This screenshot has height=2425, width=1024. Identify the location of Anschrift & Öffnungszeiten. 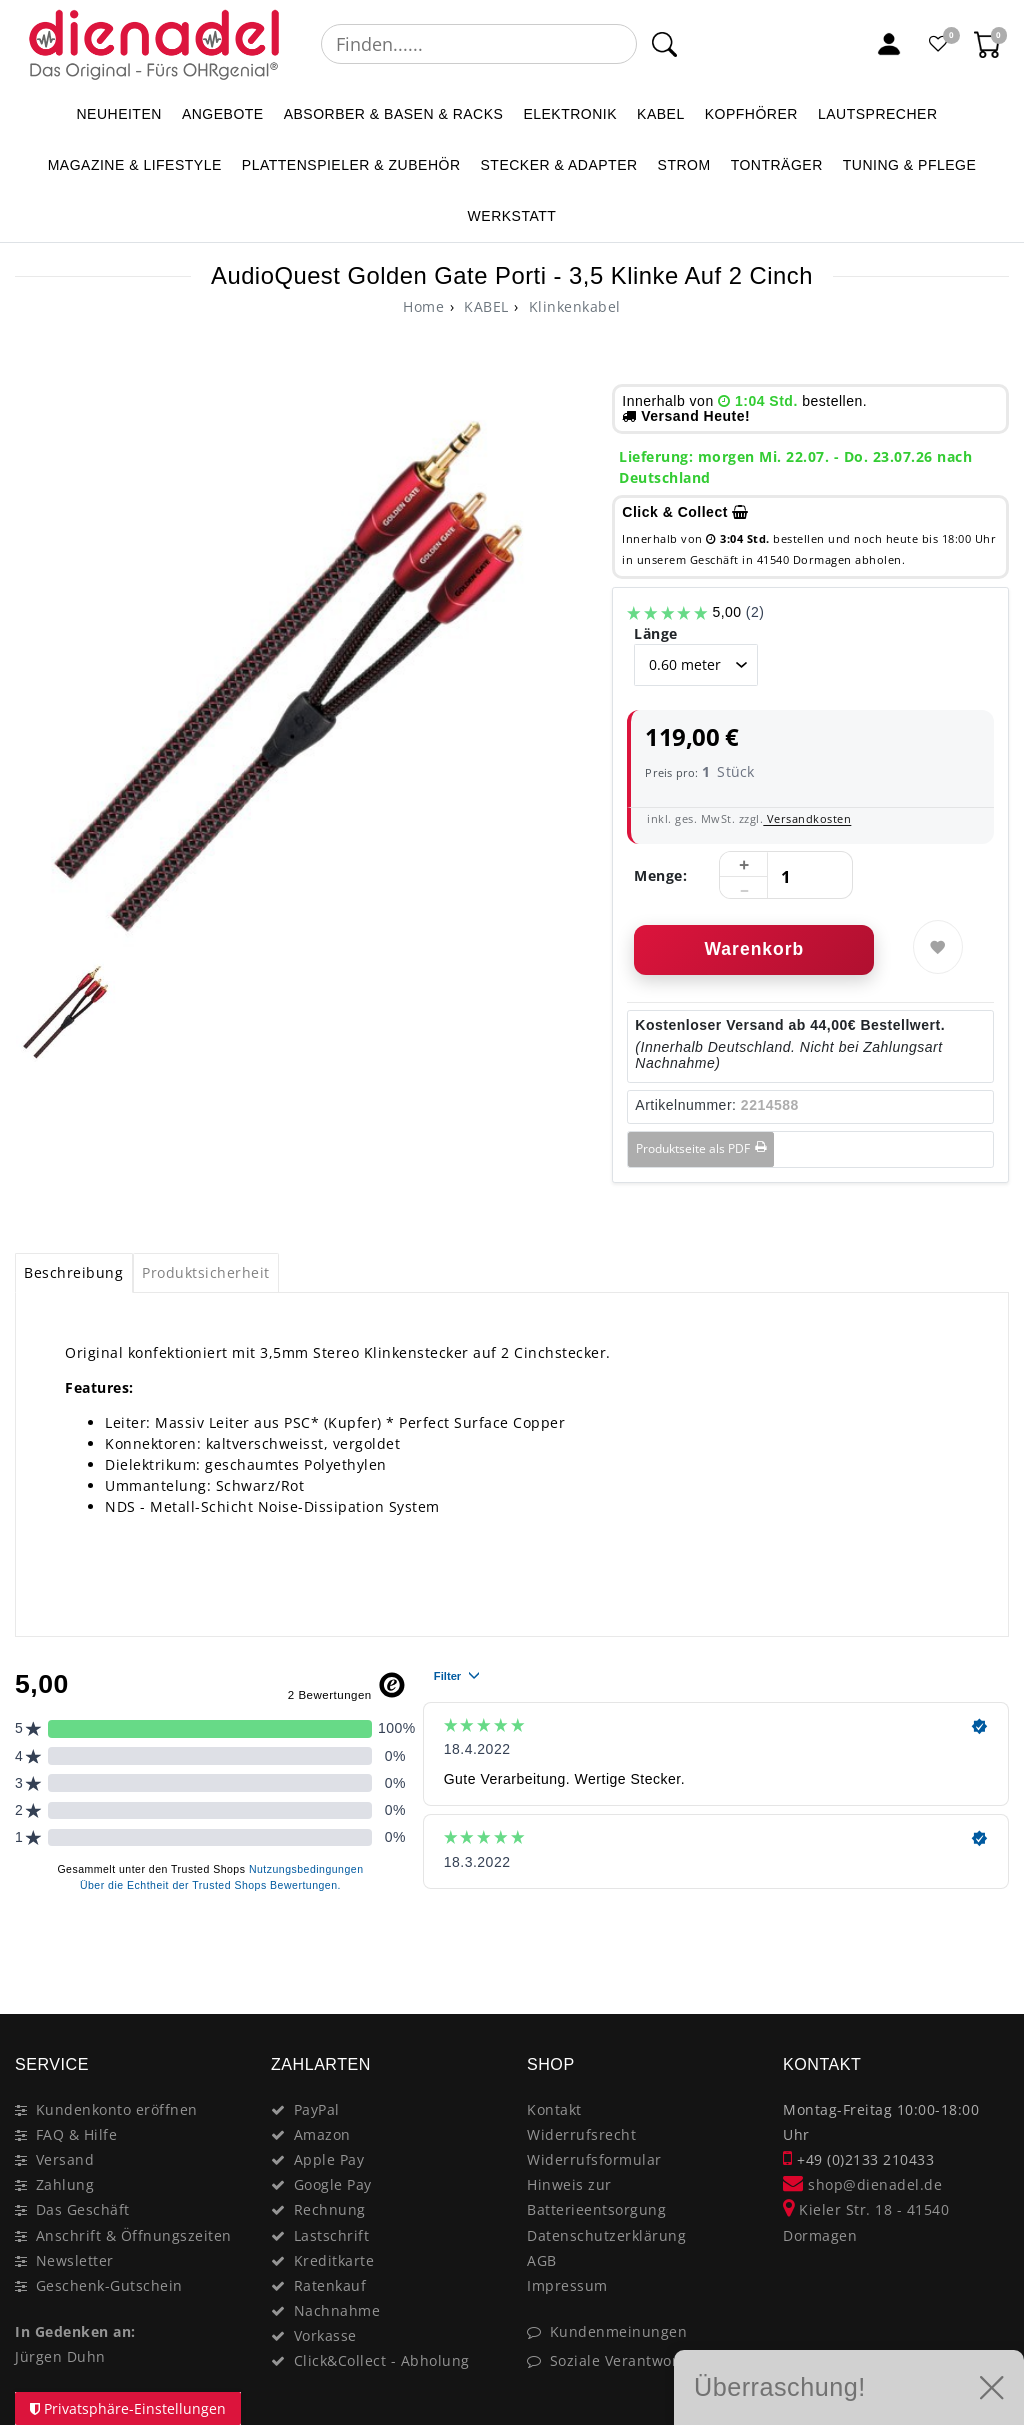
(134, 2235).